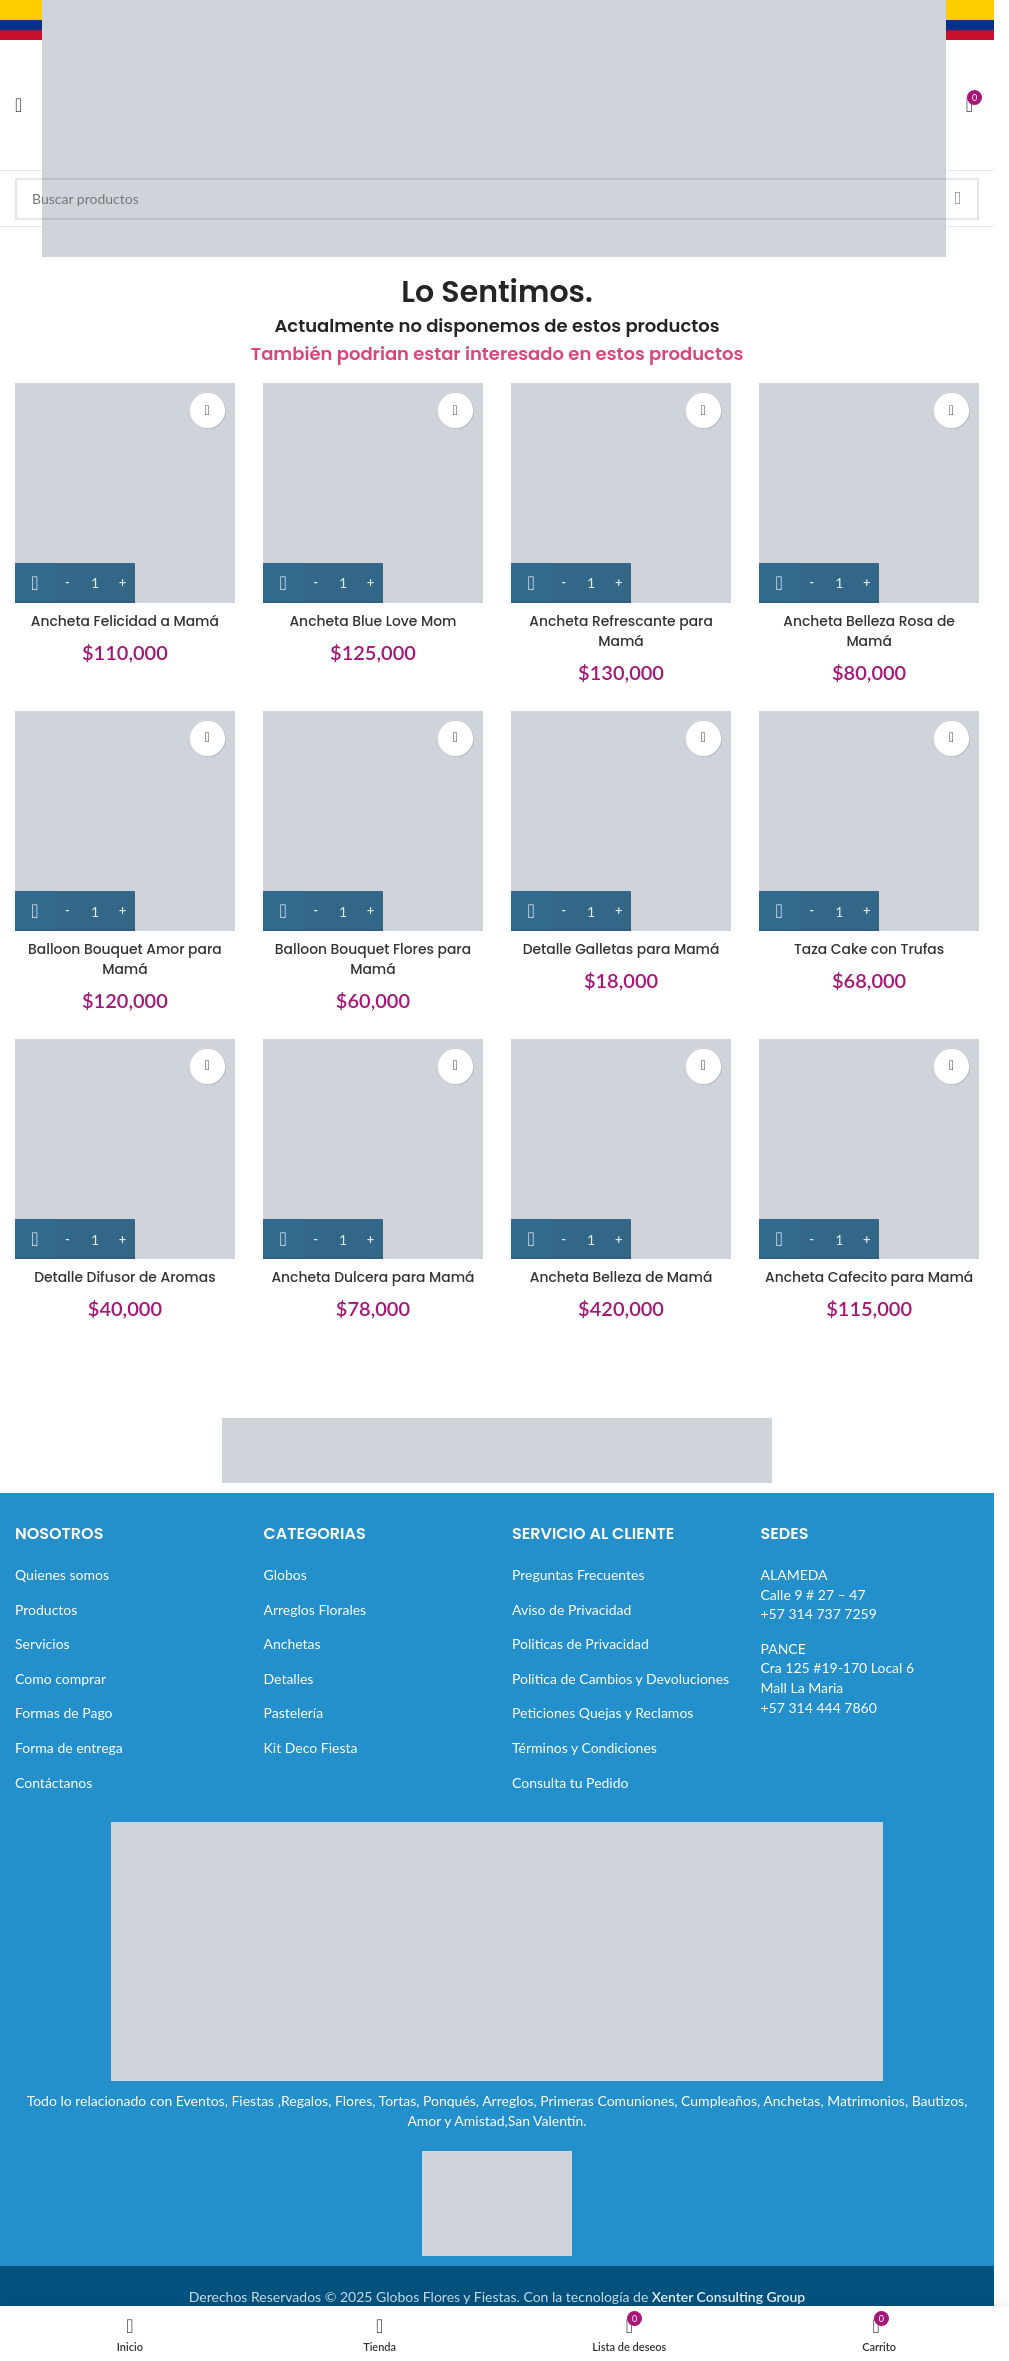 The image size is (1009, 2361). I want to click on Anchetas, so click(292, 1643).